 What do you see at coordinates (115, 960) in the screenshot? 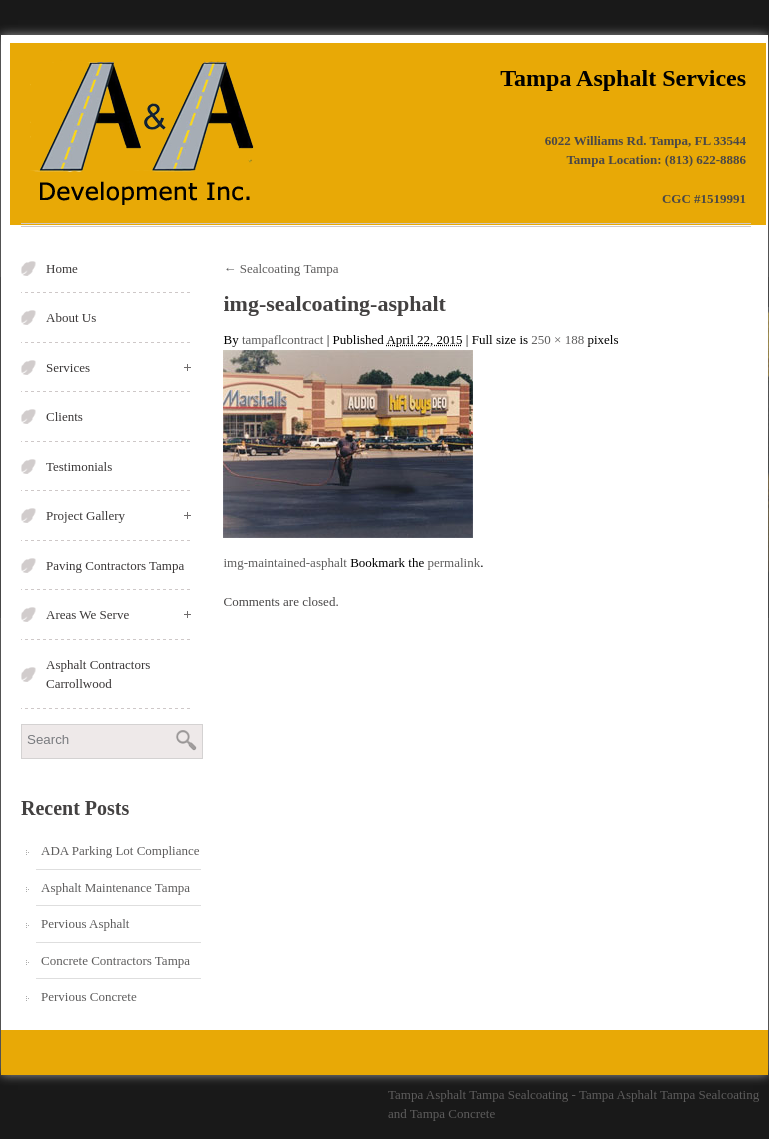
I see `Concrete Contractors Tampa` at bounding box center [115, 960].